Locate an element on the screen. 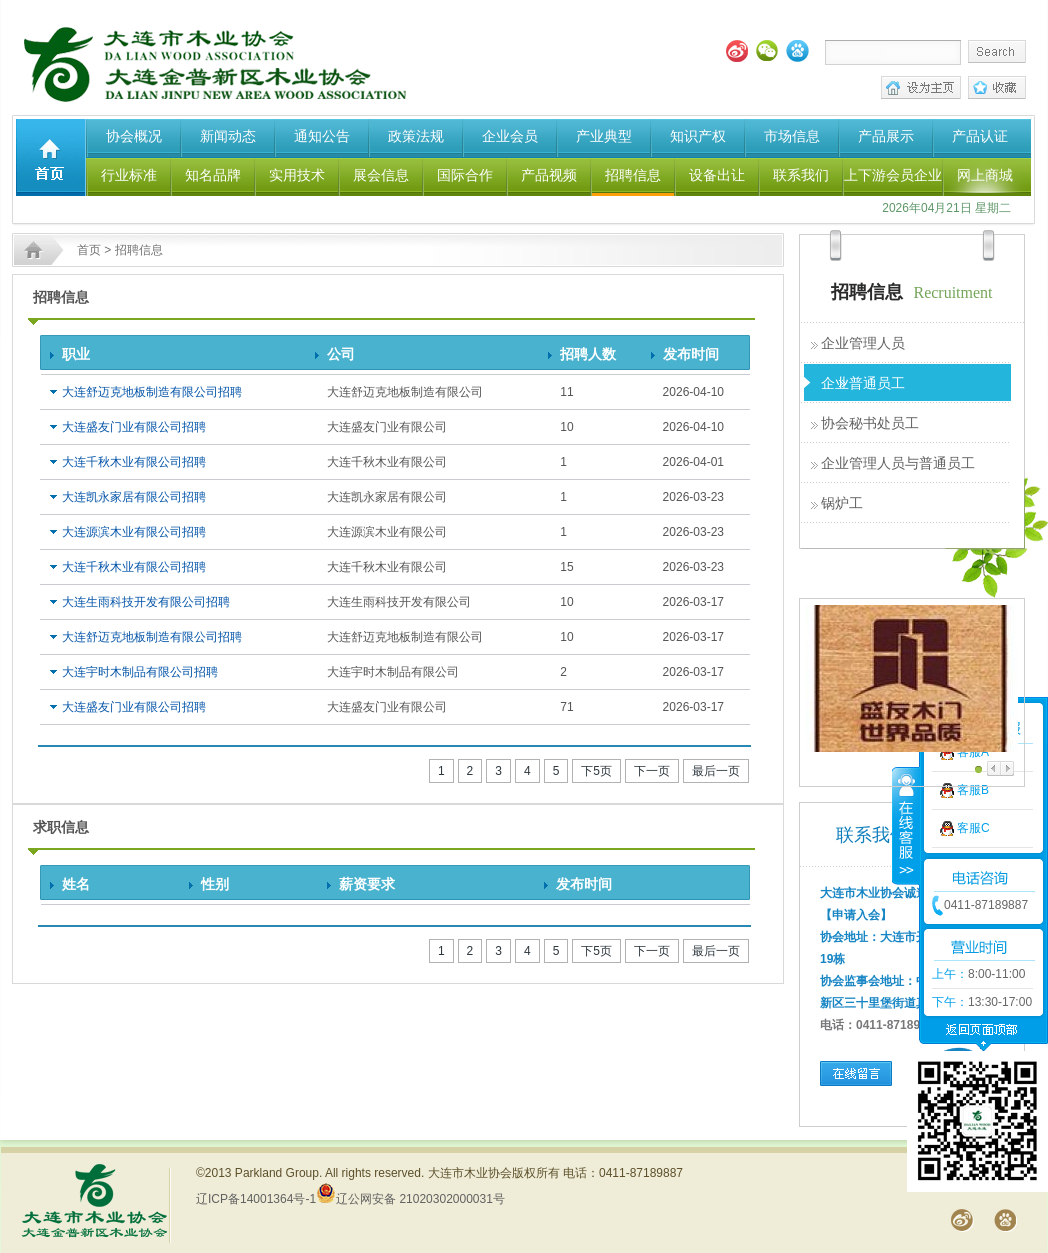  国际合作 is located at coordinates (465, 175).